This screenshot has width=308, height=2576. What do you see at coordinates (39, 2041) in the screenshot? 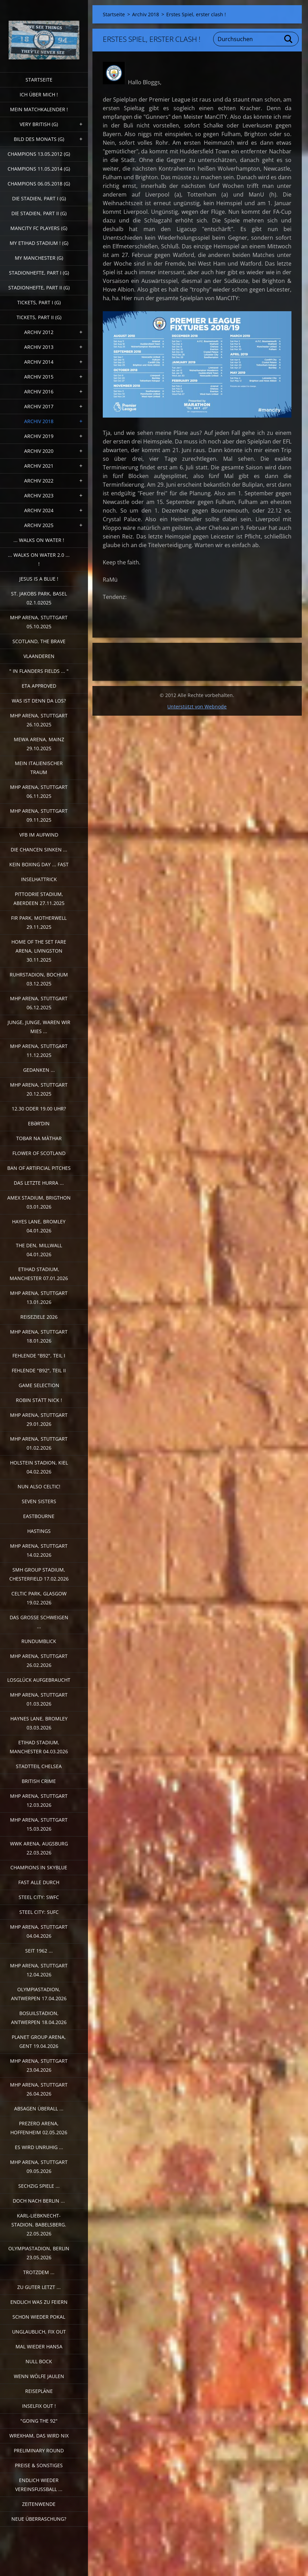
I see `Planet Group Arena, Gent 19.04.2026` at bounding box center [39, 2041].